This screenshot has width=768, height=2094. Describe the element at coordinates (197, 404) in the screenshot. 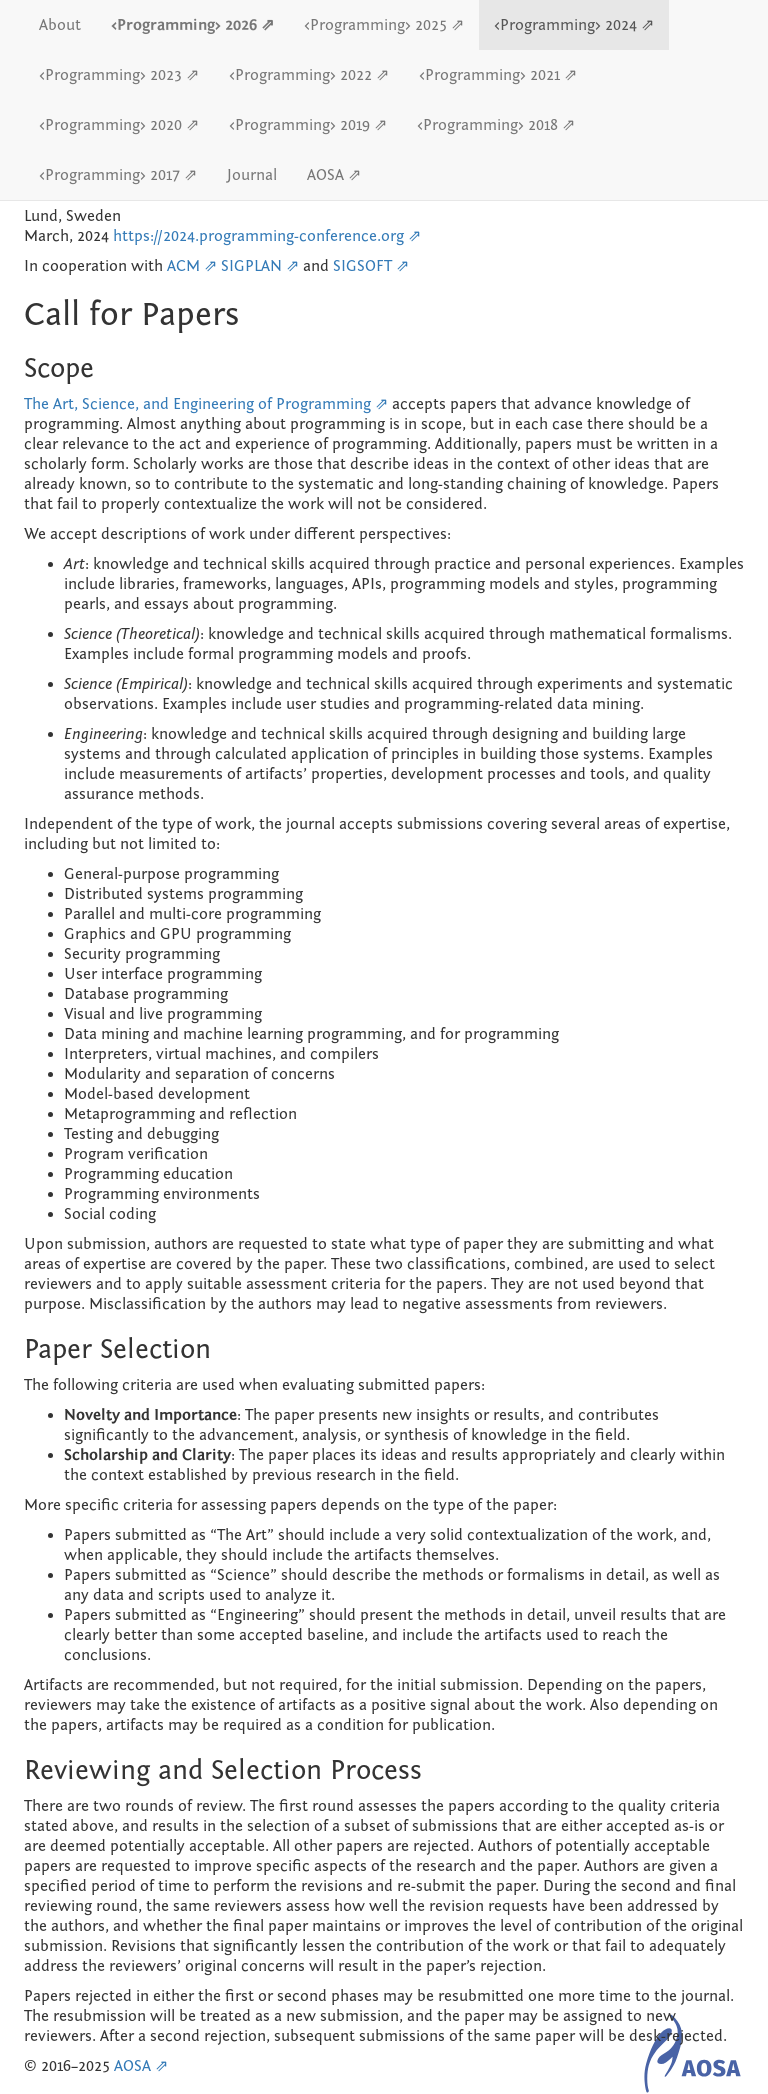

I see `The Art, Science, and Engineering of Programming` at that location.